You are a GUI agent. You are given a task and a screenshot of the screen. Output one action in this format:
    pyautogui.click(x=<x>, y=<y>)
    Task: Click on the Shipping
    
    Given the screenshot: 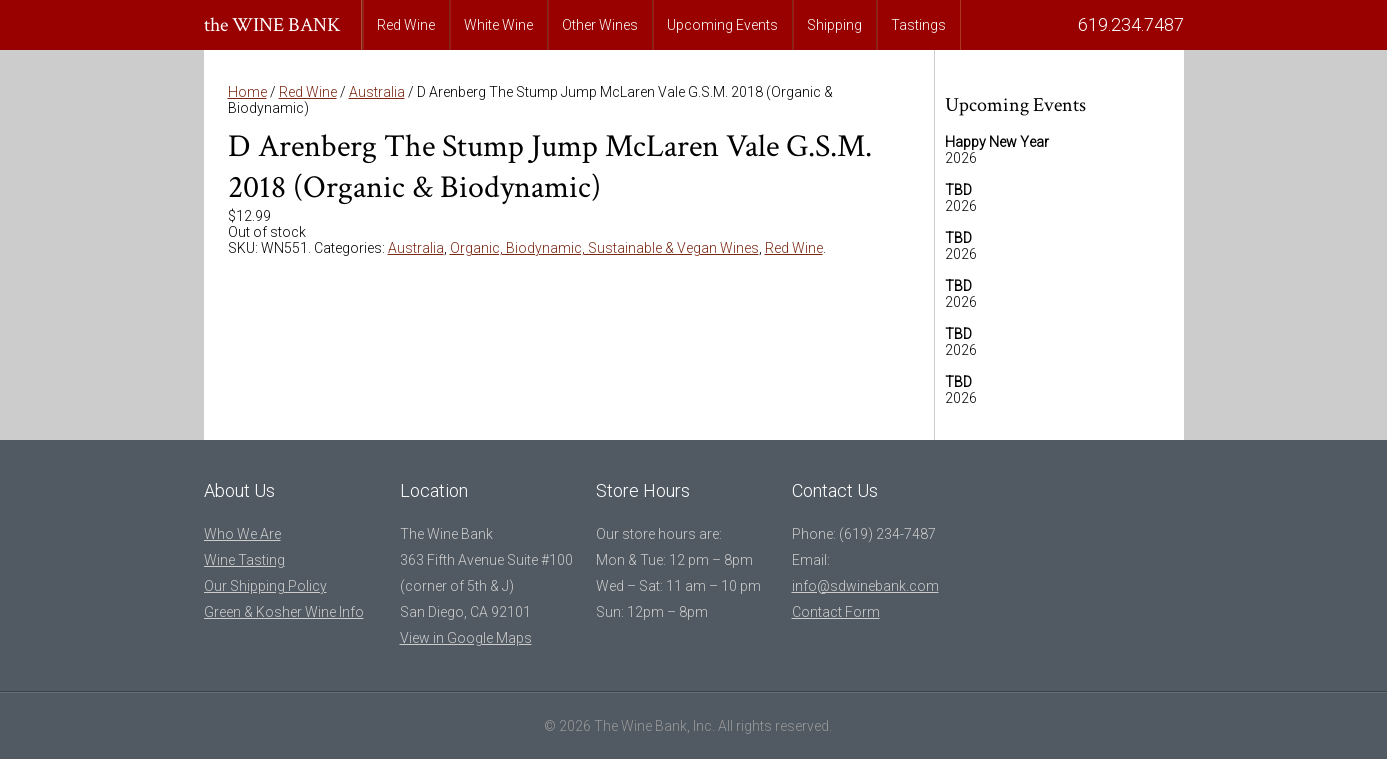 What is the action you would take?
    pyautogui.click(x=834, y=25)
    